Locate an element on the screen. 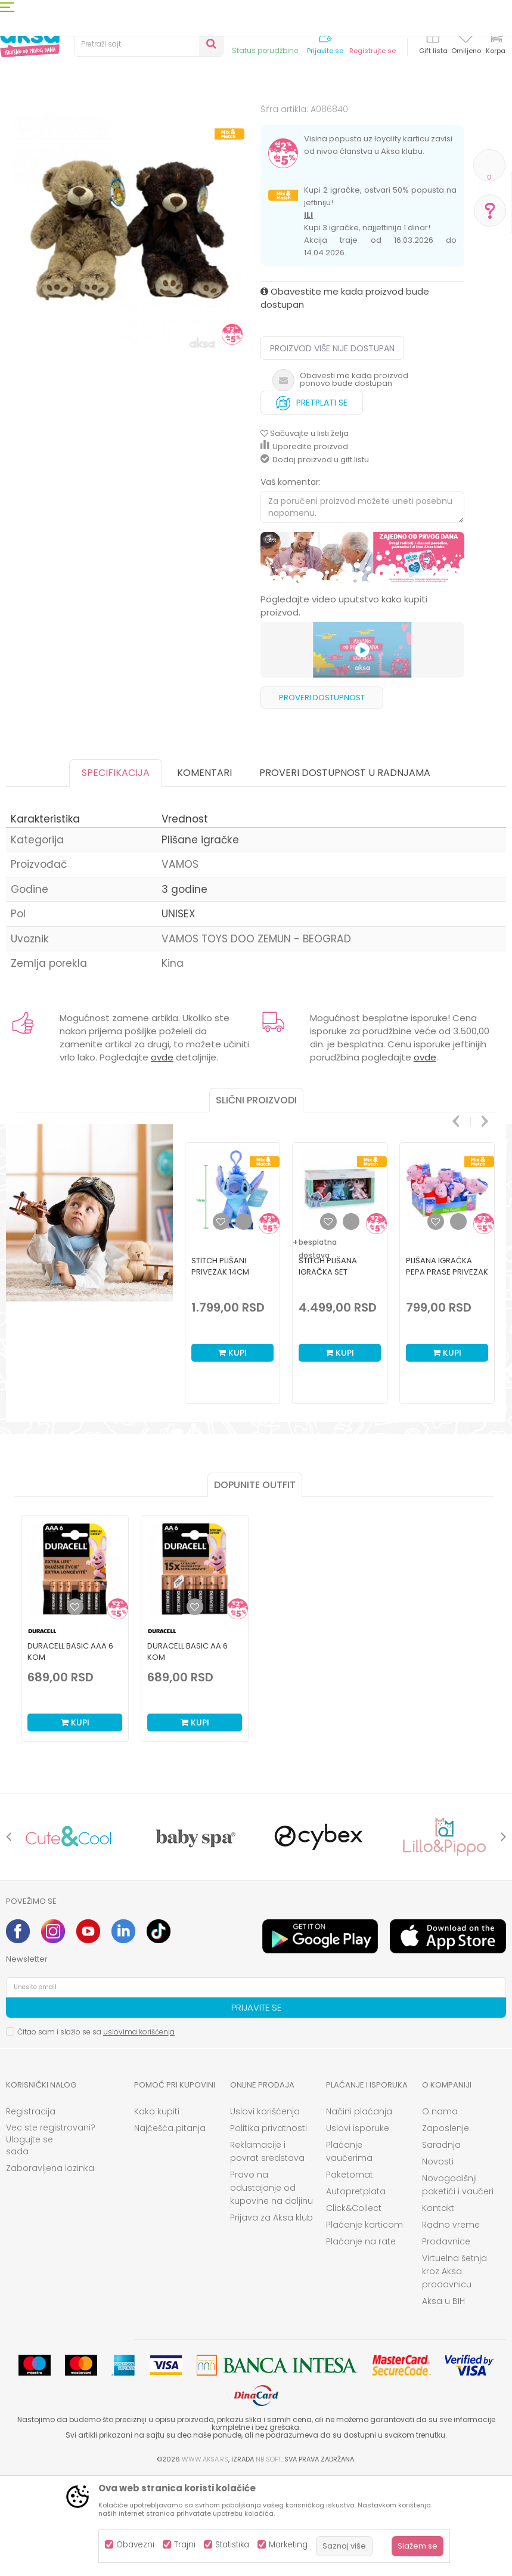 The width and height of the screenshot is (512, 2576). Paketomat is located at coordinates (349, 2273).